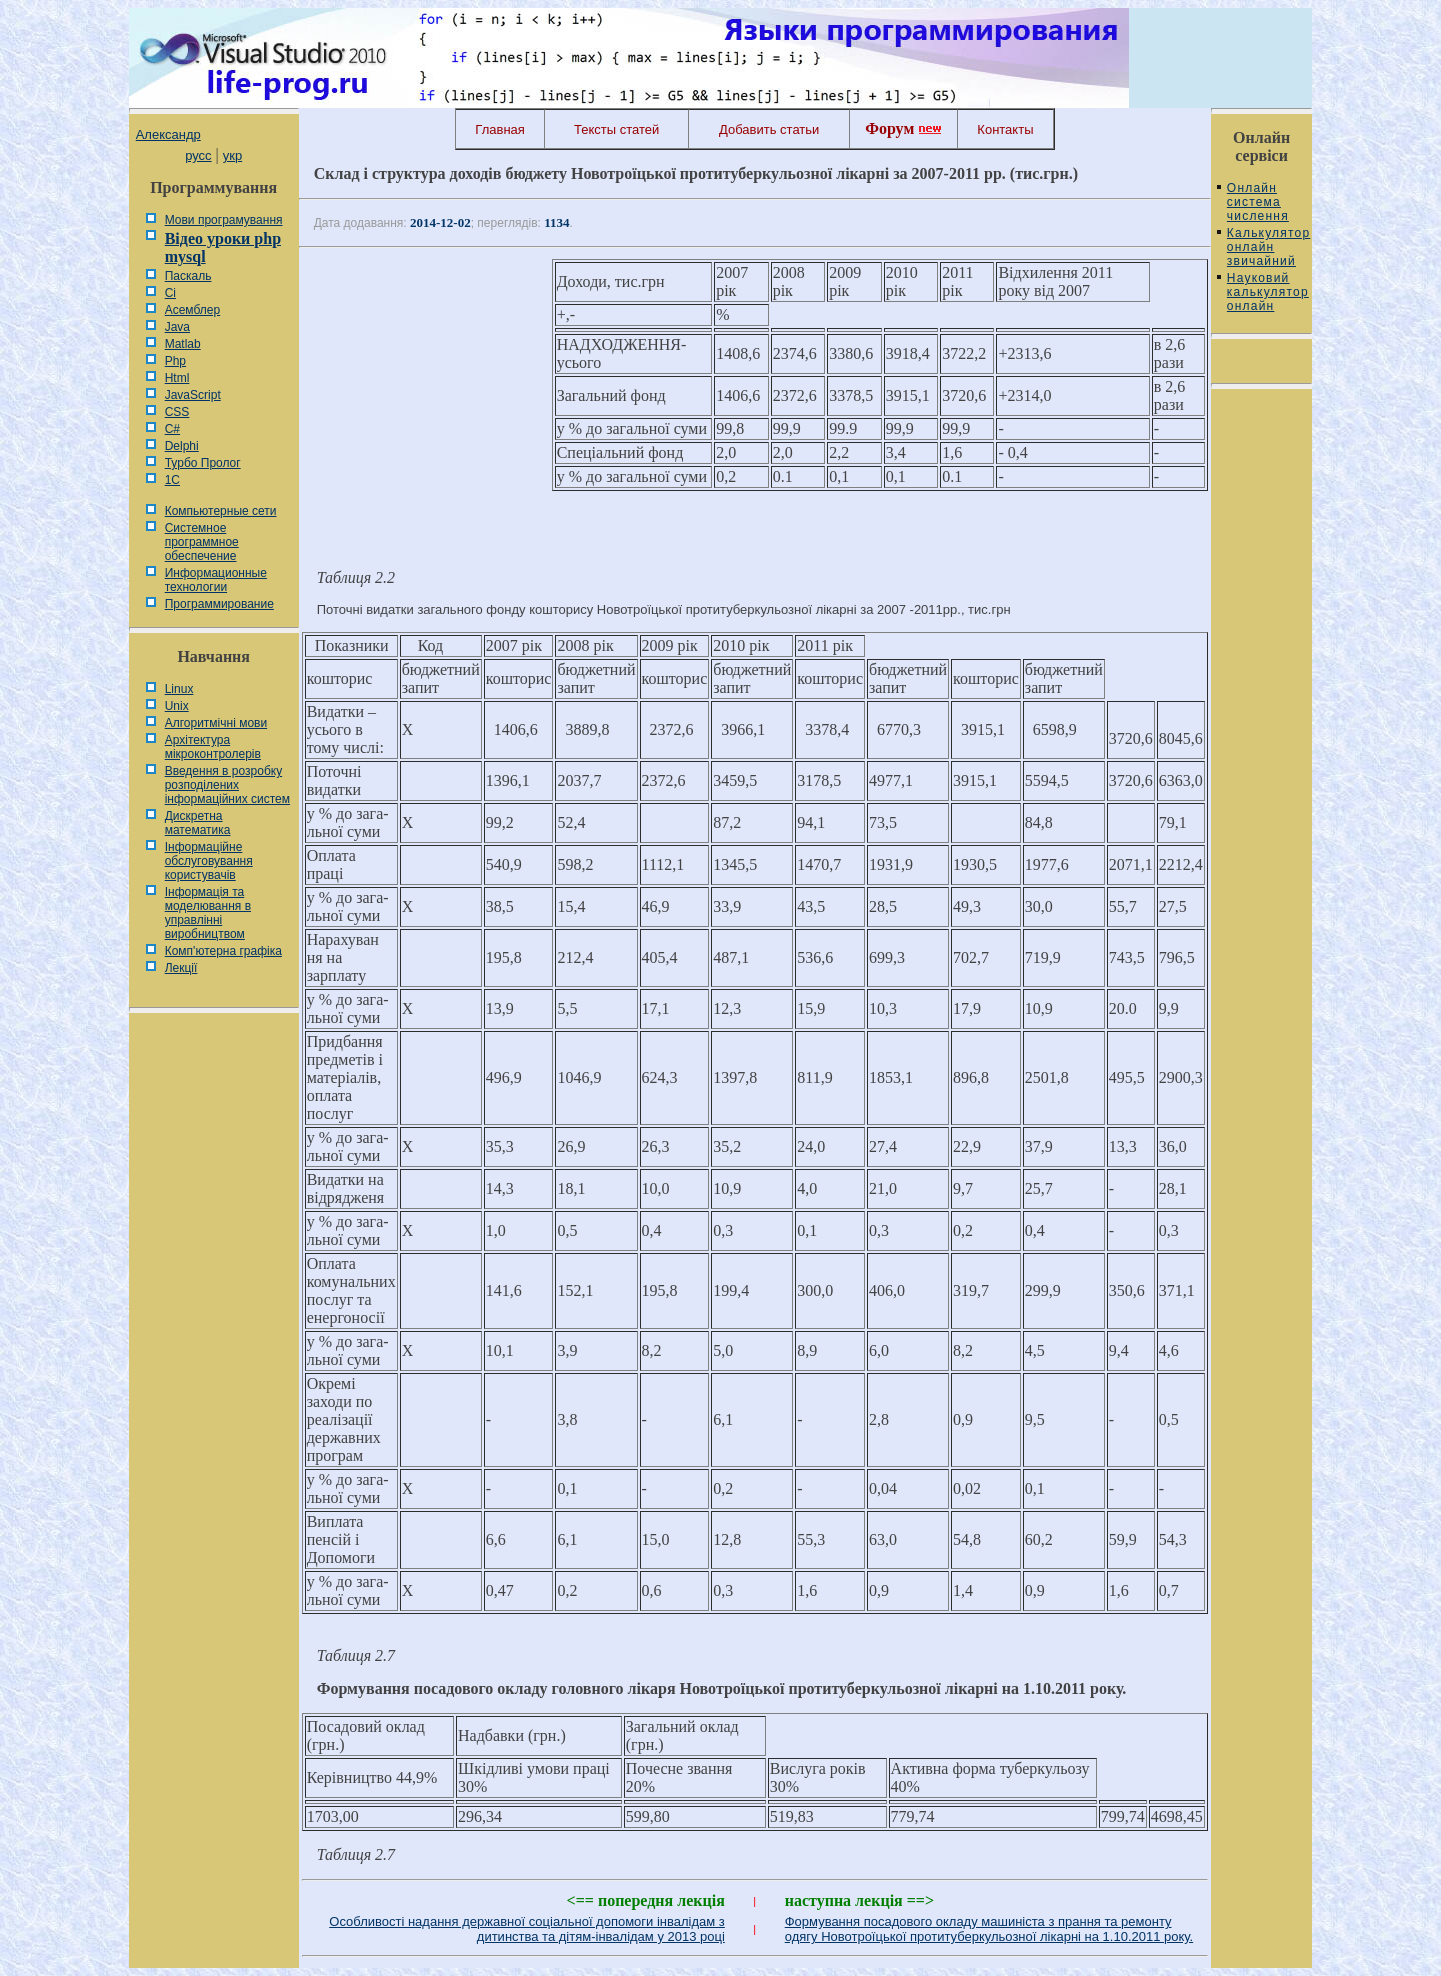 The image size is (1441, 1976). Describe the element at coordinates (170, 293) in the screenshot. I see `Сі` at that location.